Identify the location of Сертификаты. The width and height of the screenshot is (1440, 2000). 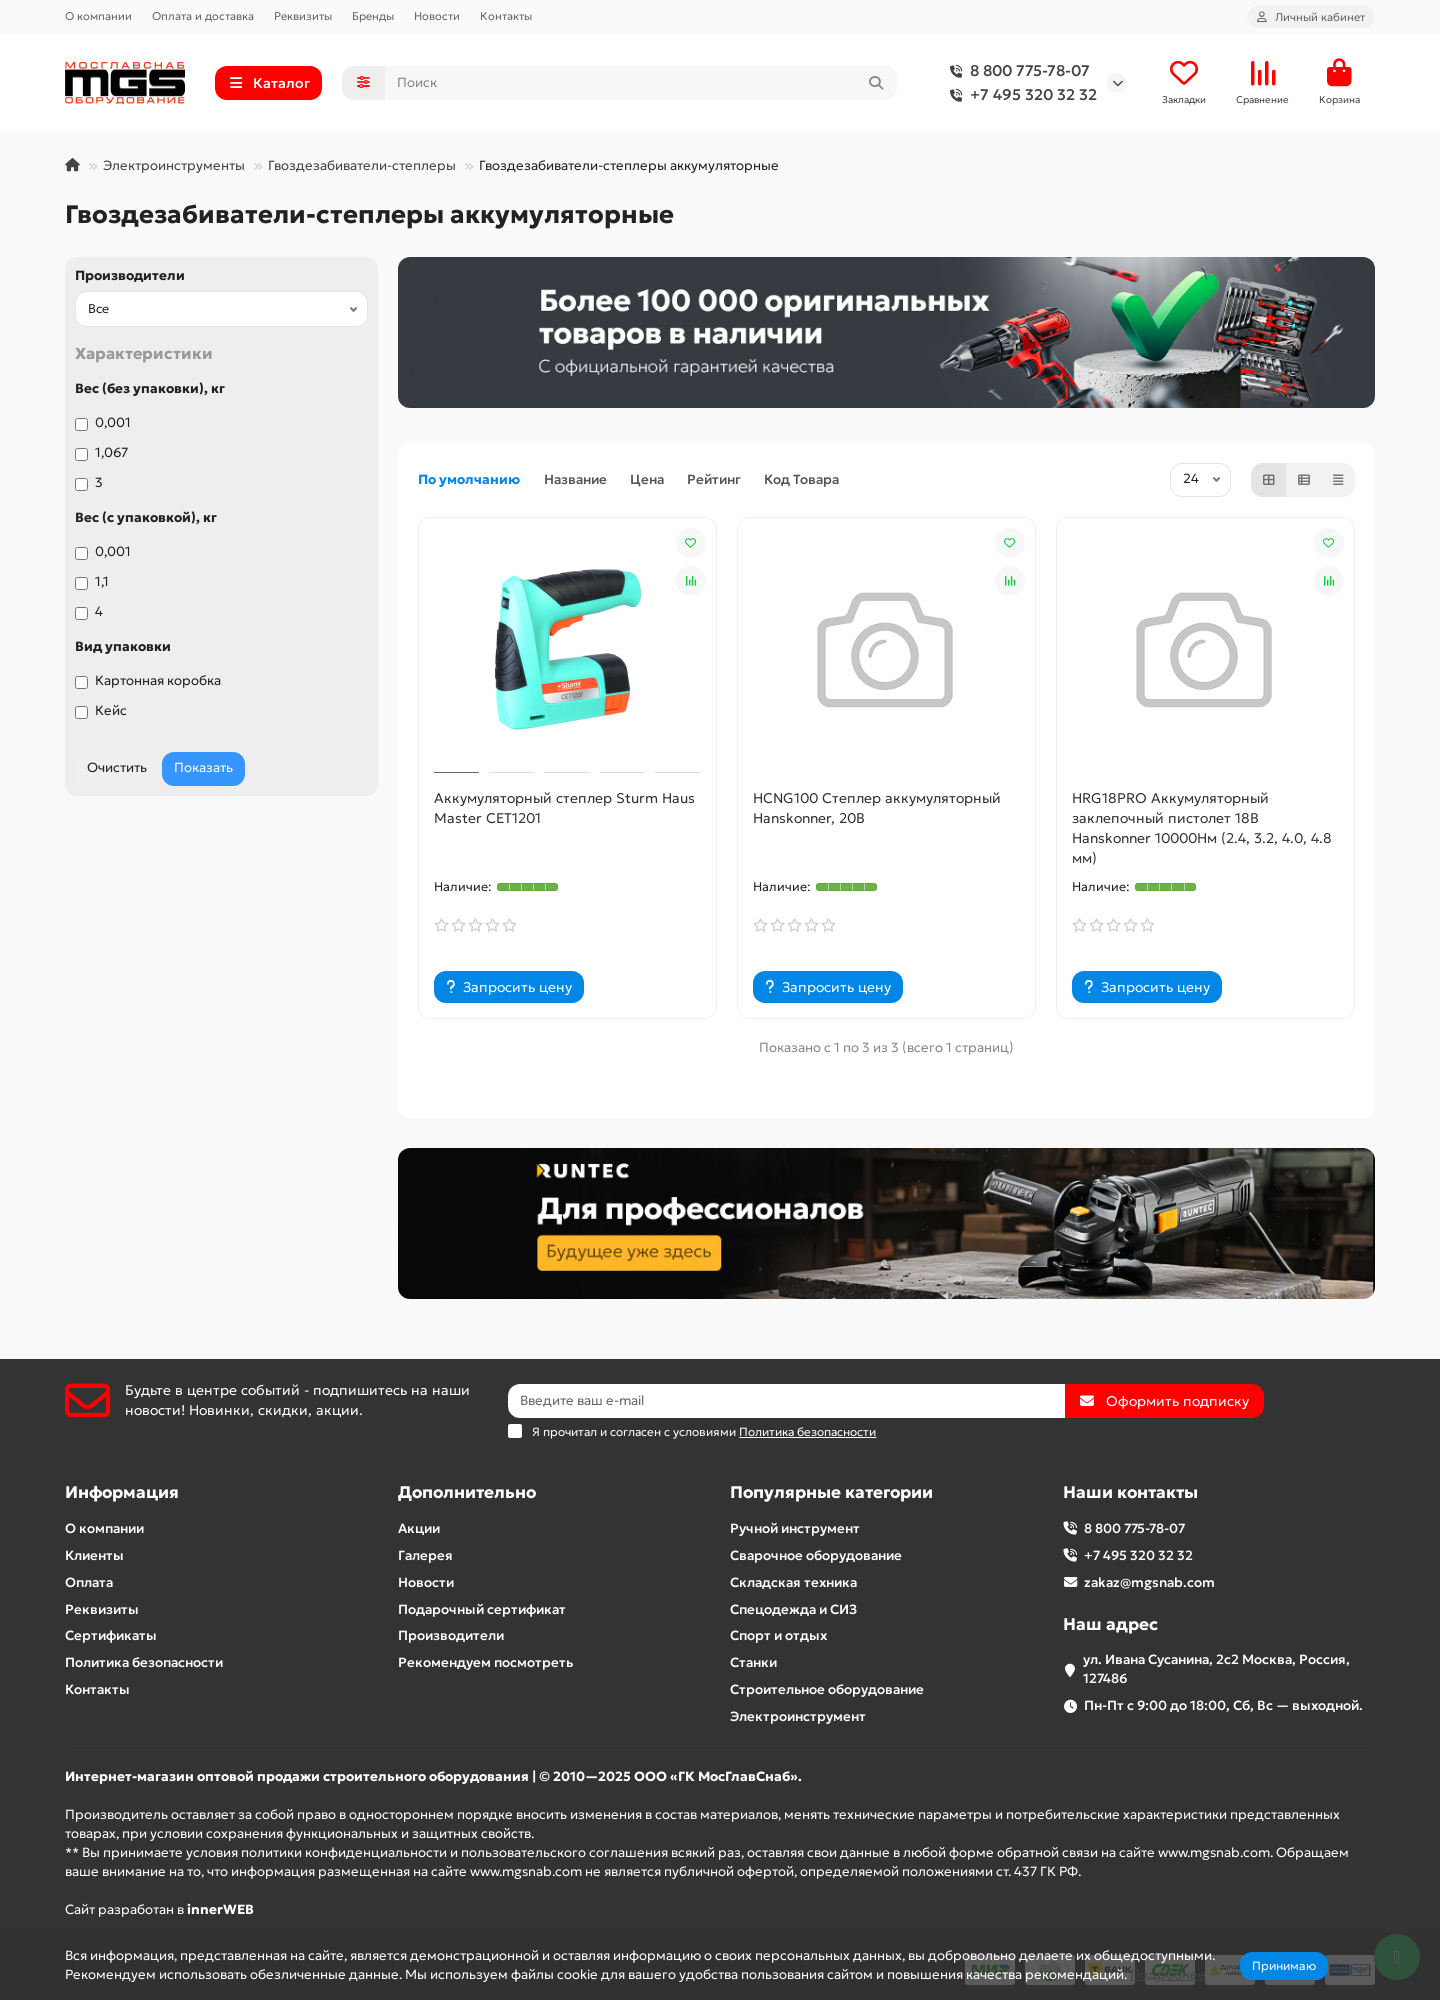
(111, 1635).